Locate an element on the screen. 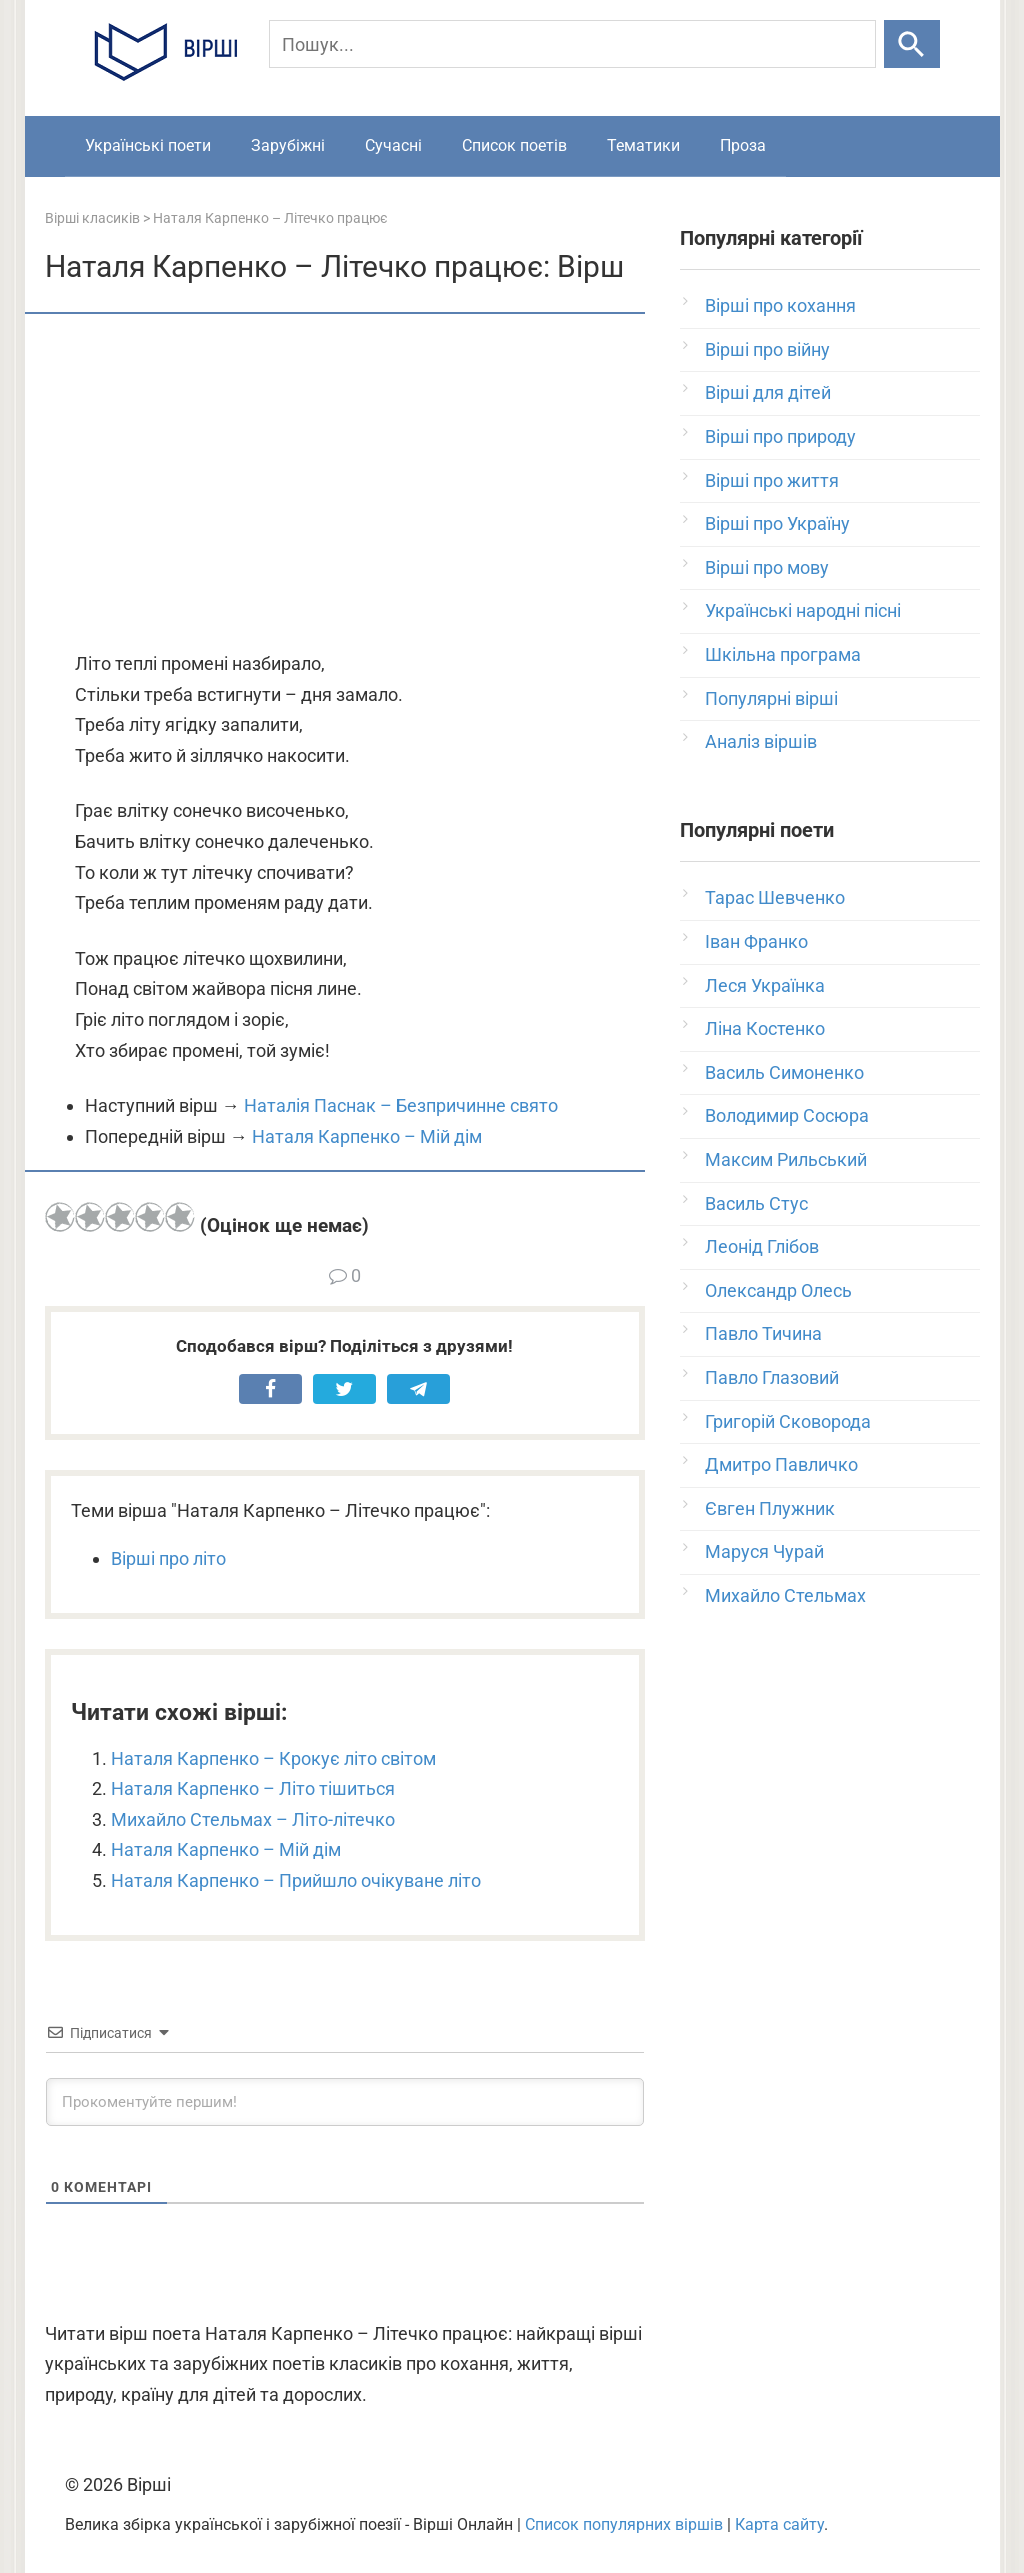 The height and width of the screenshot is (2573, 1024). Вірші про мову is located at coordinates (767, 567).